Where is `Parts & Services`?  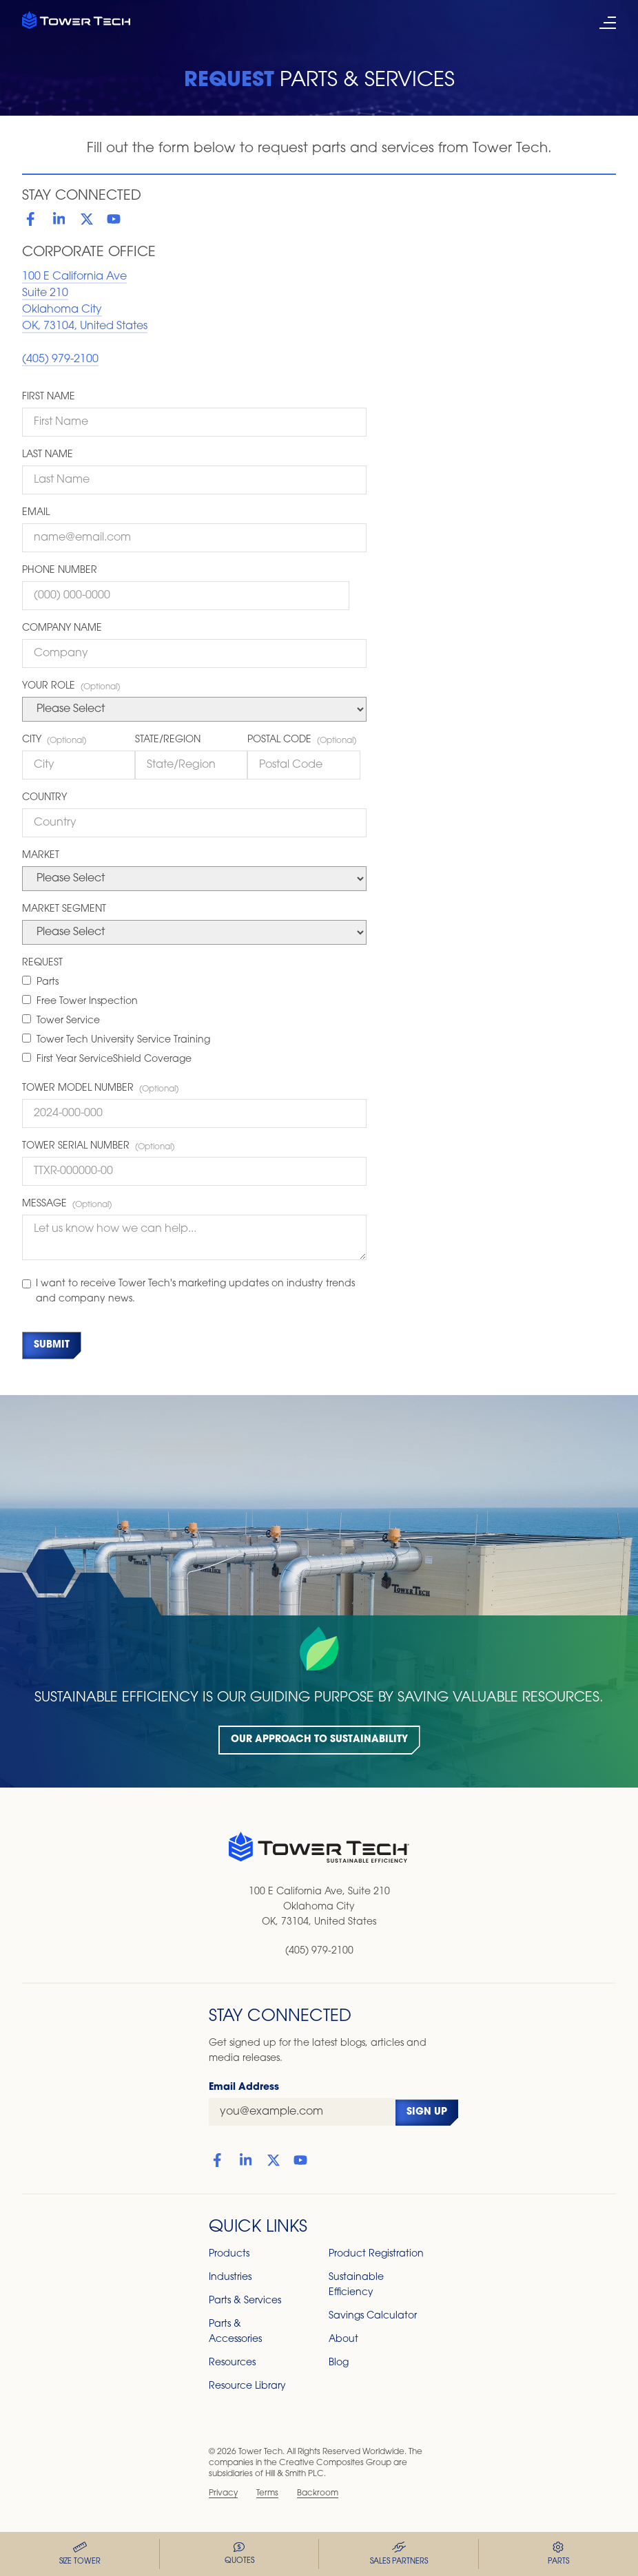
Parts & Services is located at coordinates (245, 2301).